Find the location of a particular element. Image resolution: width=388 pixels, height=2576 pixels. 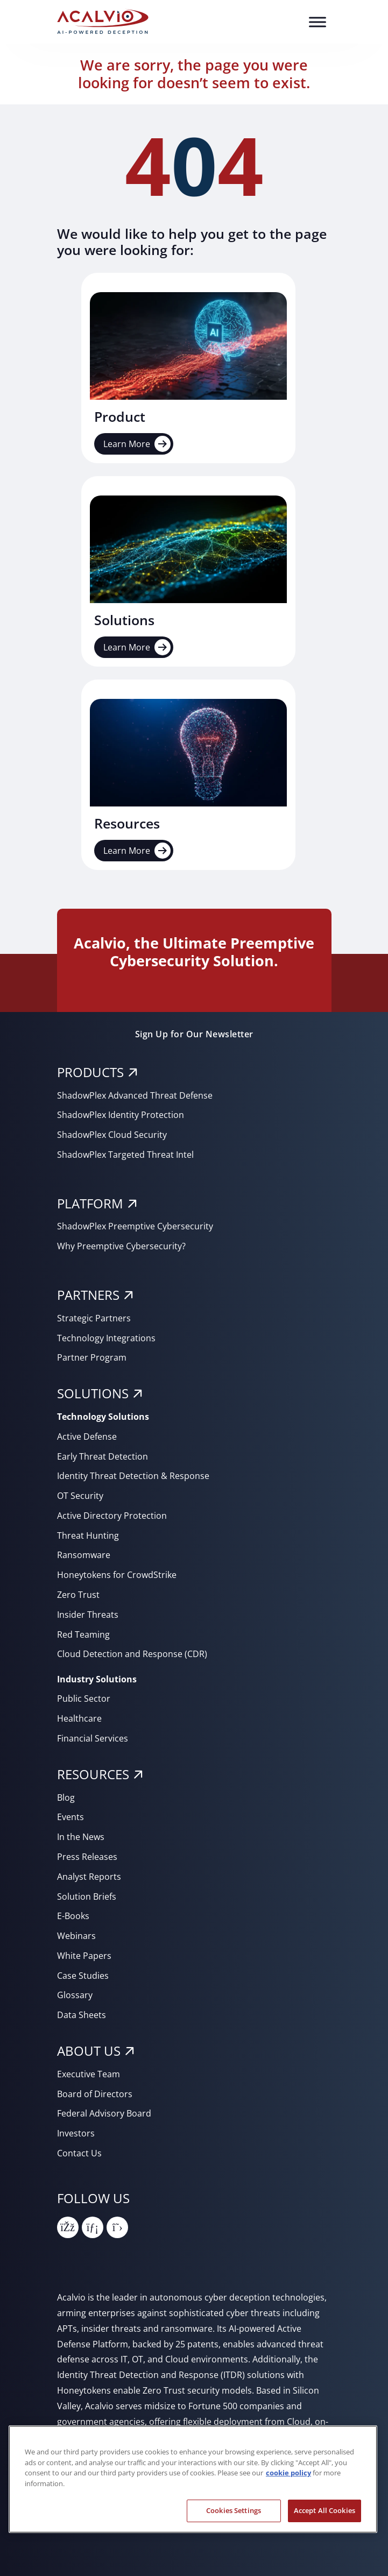

Partner Program is located at coordinates (91, 1357).